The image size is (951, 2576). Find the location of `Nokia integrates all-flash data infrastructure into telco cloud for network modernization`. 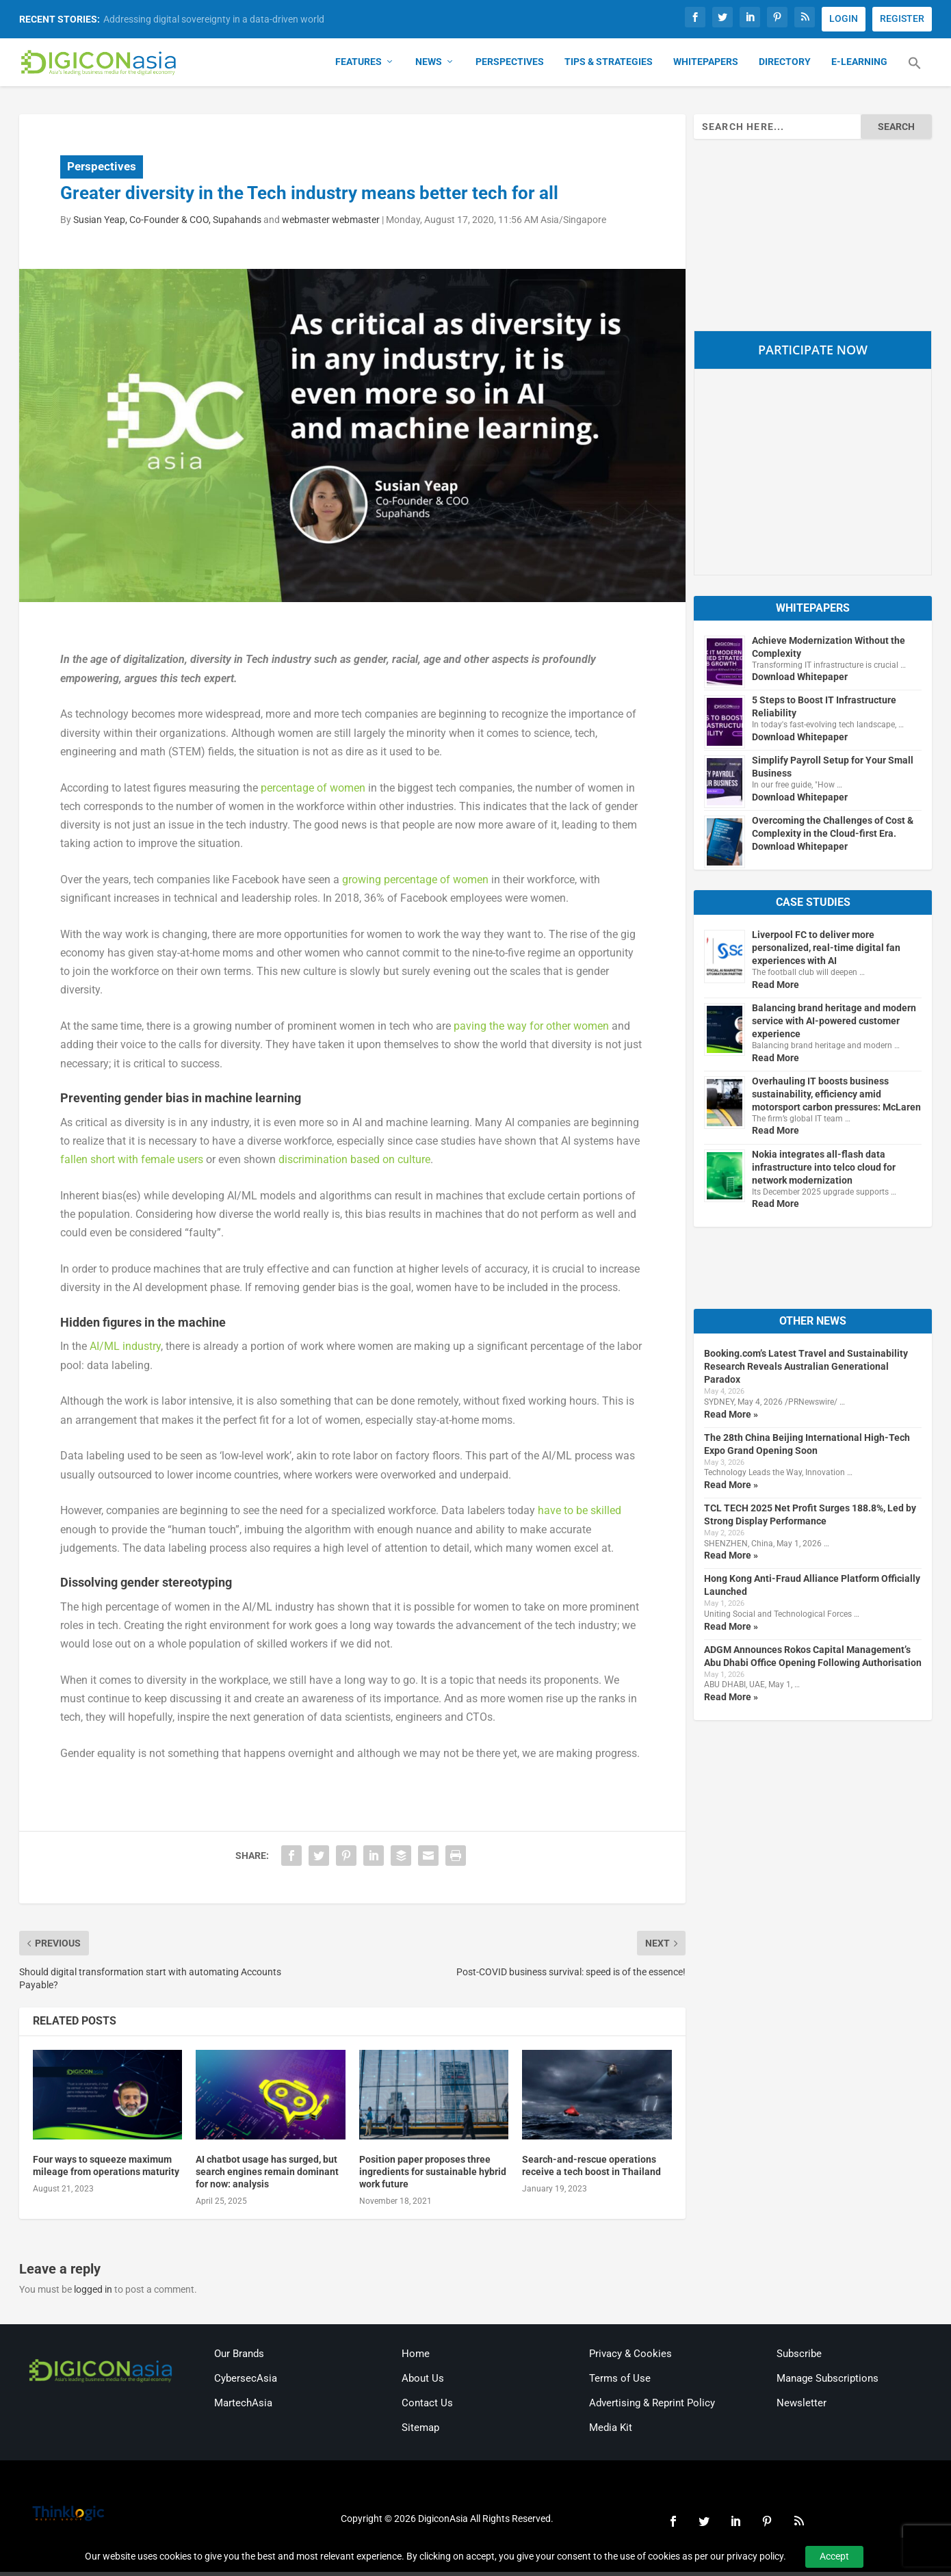

Nokia integrates all-flash data infrastructure into telco cloud for network modernization is located at coordinates (824, 1170).